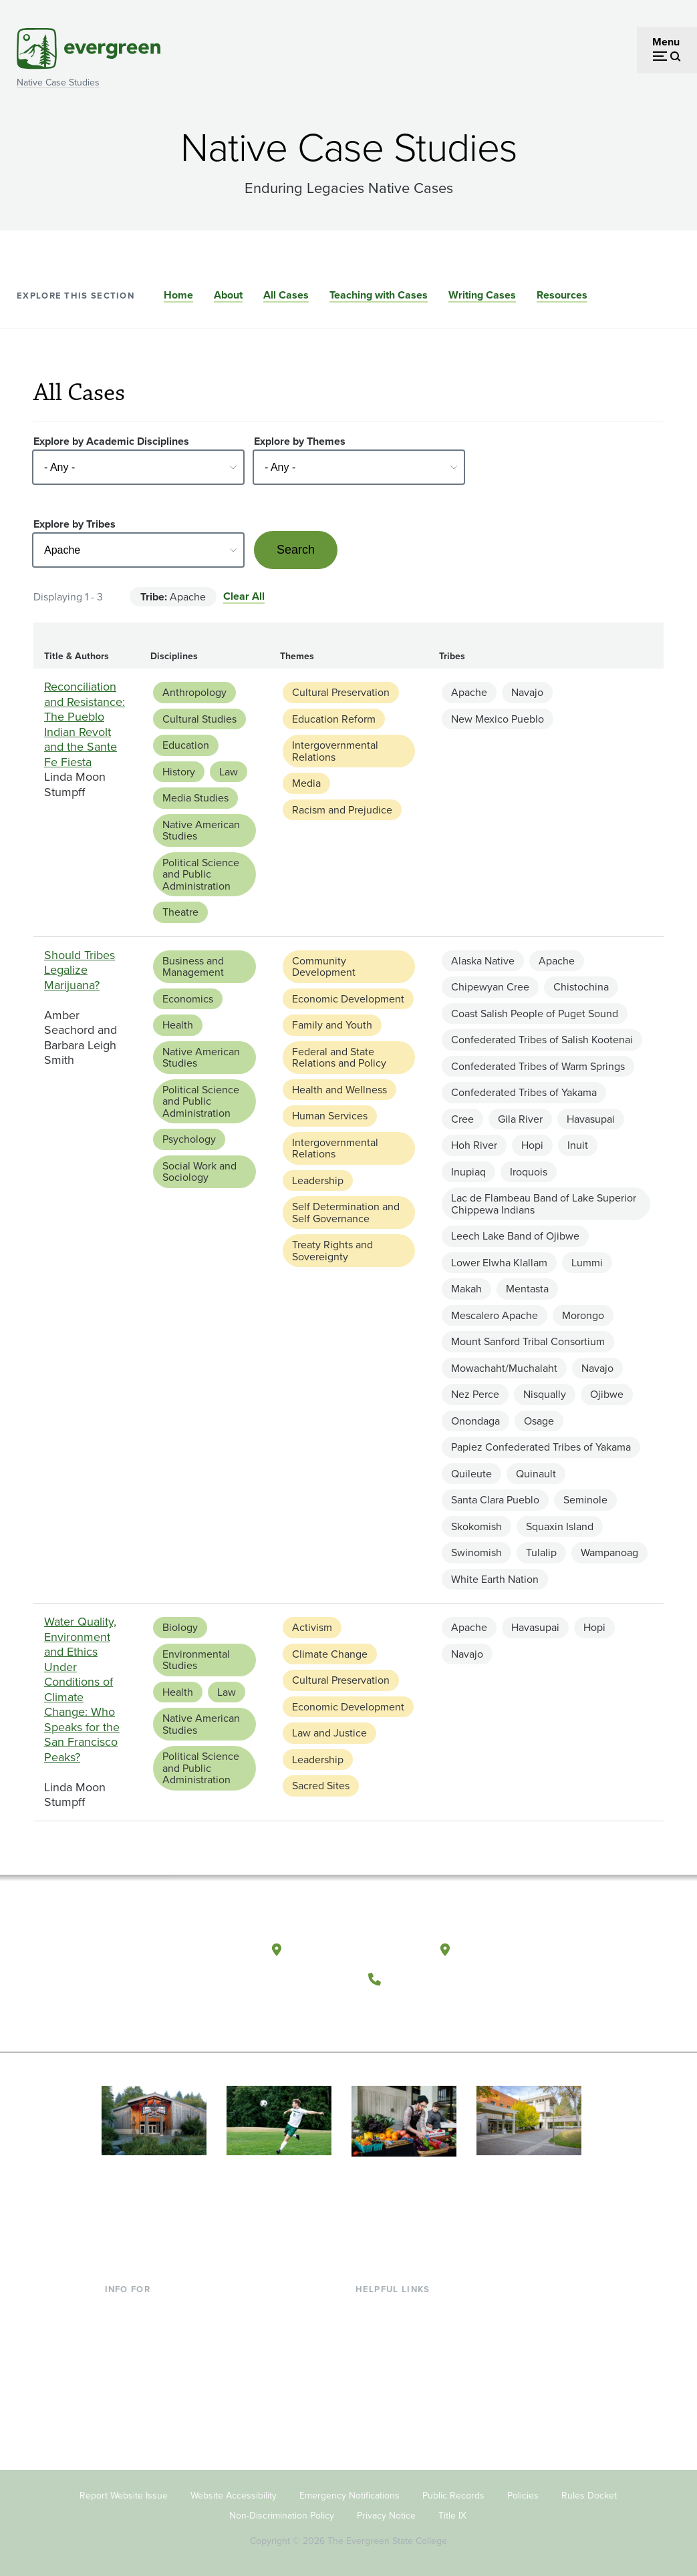 The image size is (697, 2576). I want to click on Writing Cases [Go to section Writing Cases], so click(482, 295).